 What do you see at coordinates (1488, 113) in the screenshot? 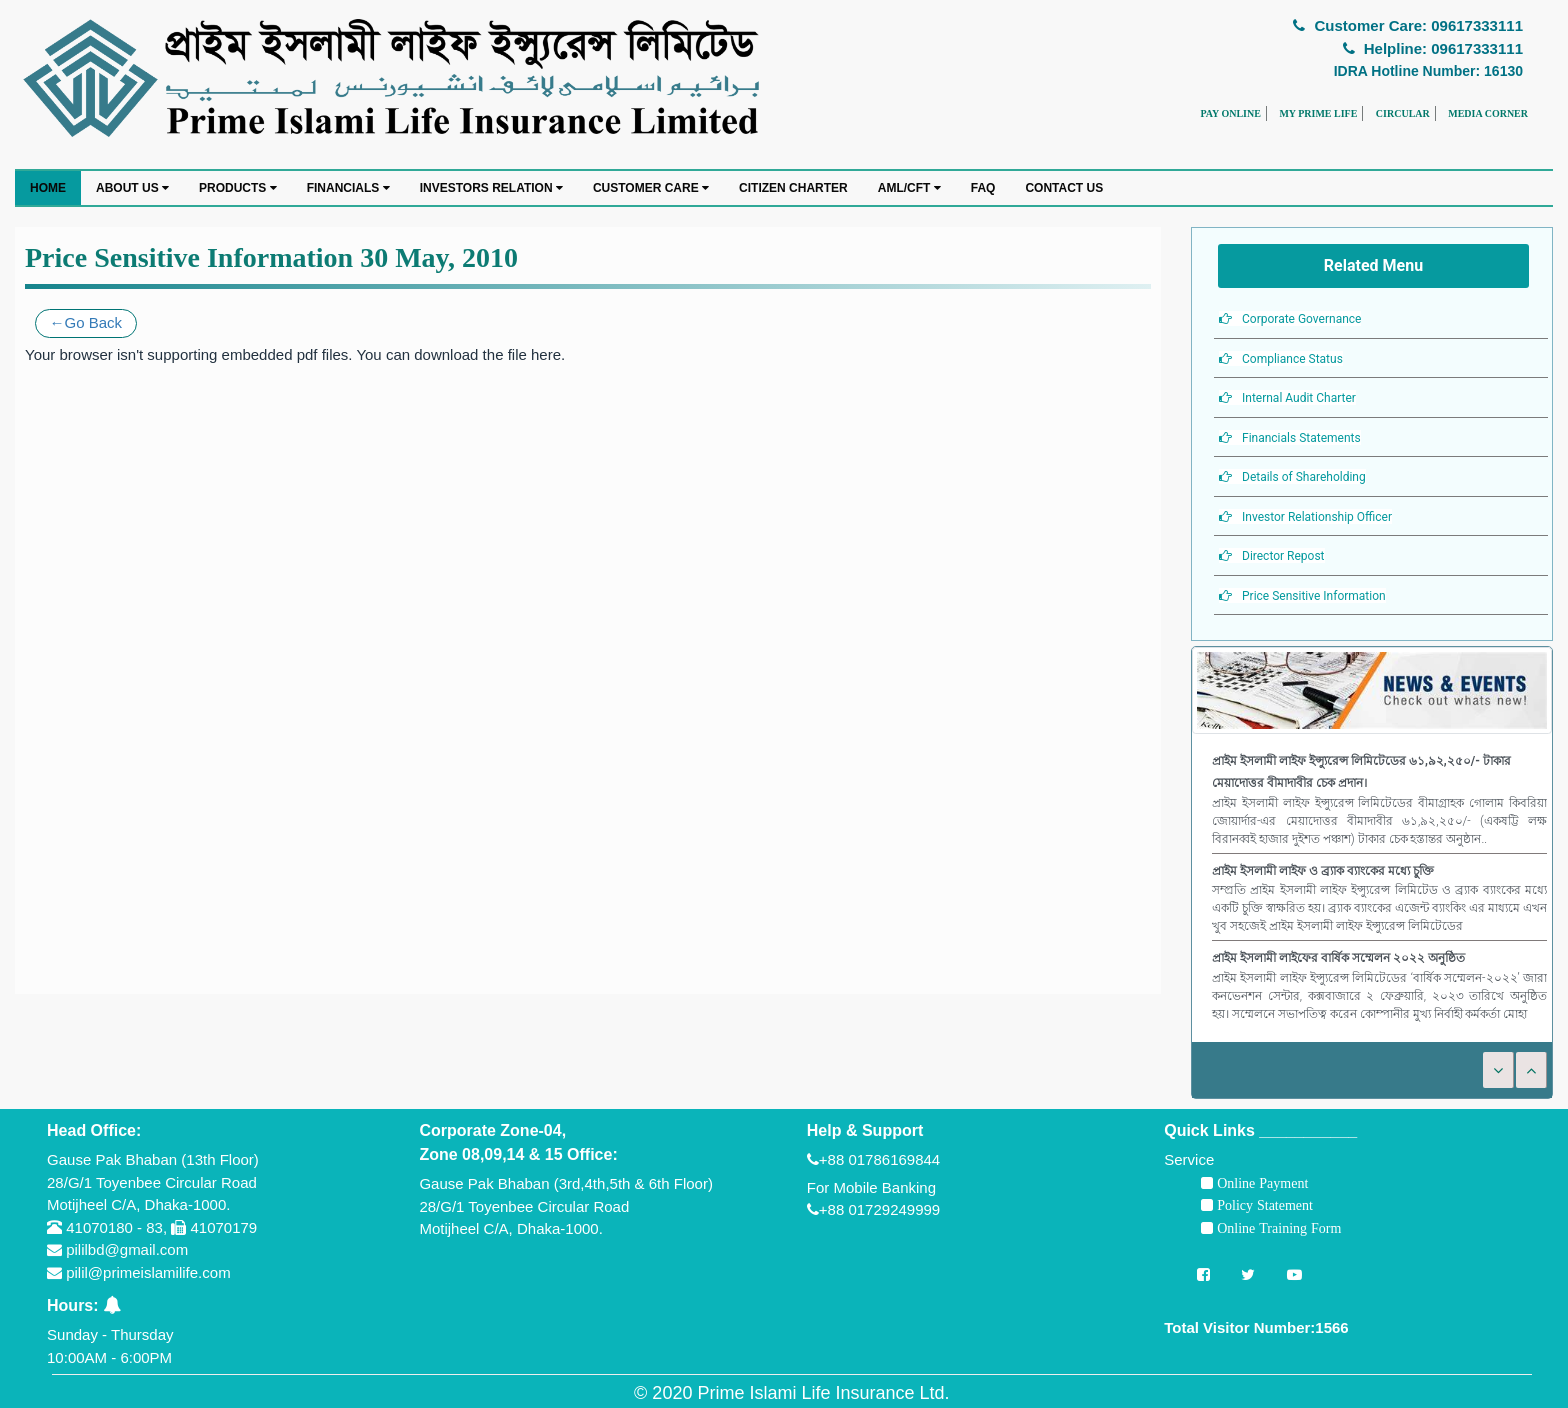
I see `MEDIA CORNER` at bounding box center [1488, 113].